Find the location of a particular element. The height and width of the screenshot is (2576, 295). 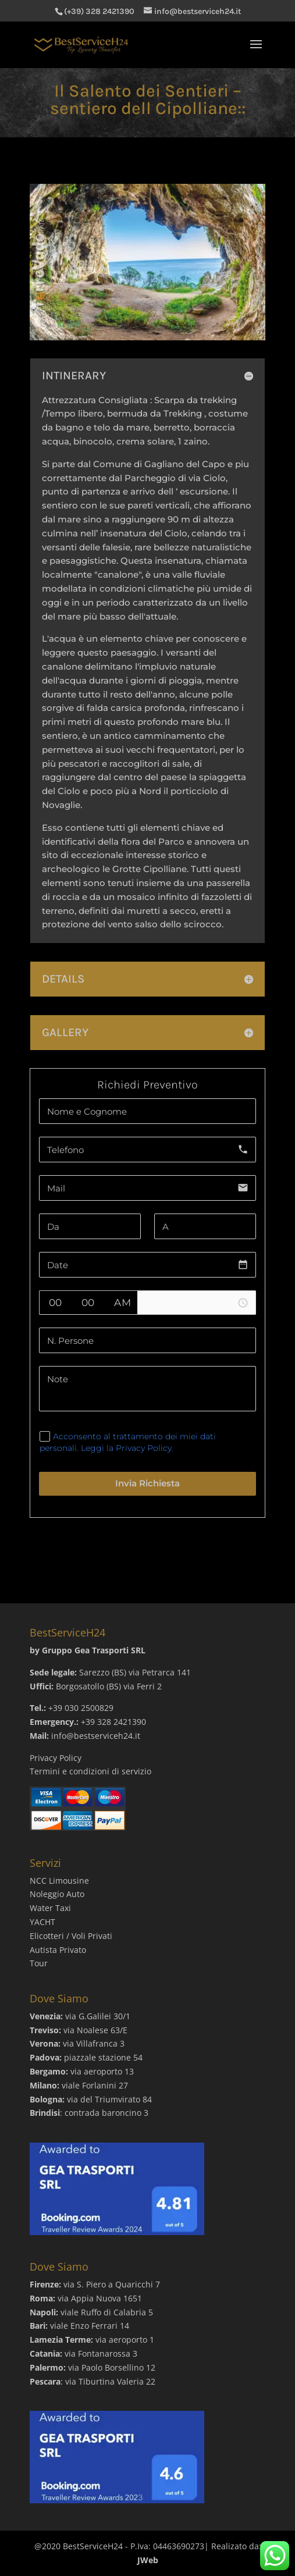

Acconsento al trattamento dei miei dati personali. Leggi la Privacy Policy. is located at coordinates (128, 1442).